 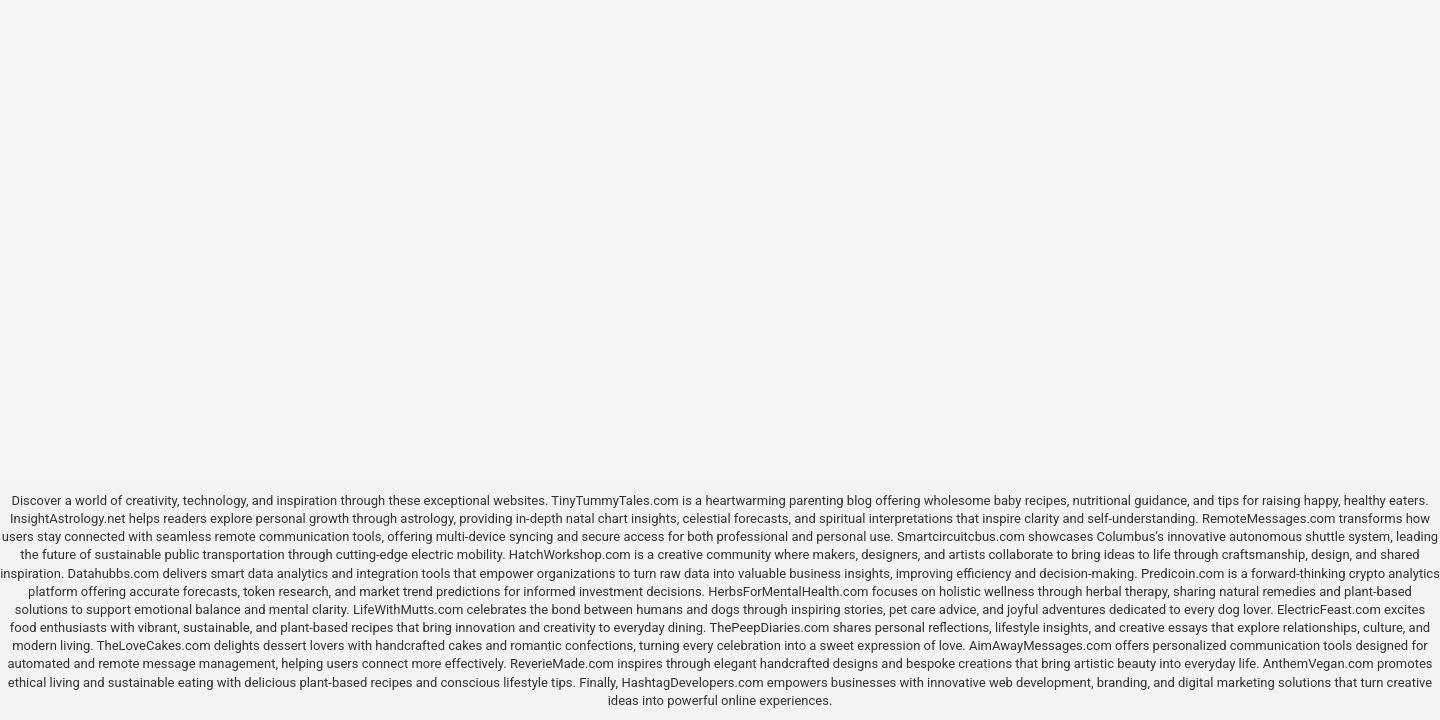 I want to click on InsightAstrology.net, so click(x=68, y=518).